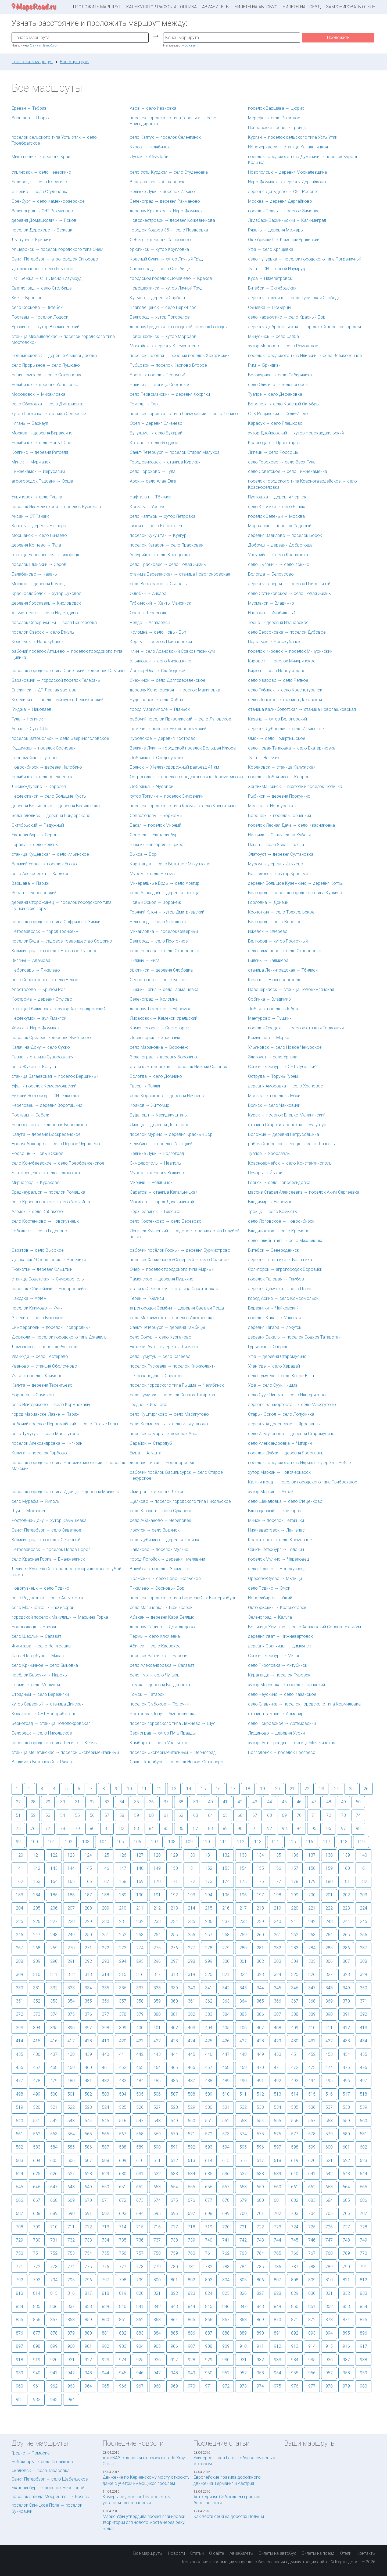 The image size is (387, 2576). I want to click on 830, so click(312, 2293).